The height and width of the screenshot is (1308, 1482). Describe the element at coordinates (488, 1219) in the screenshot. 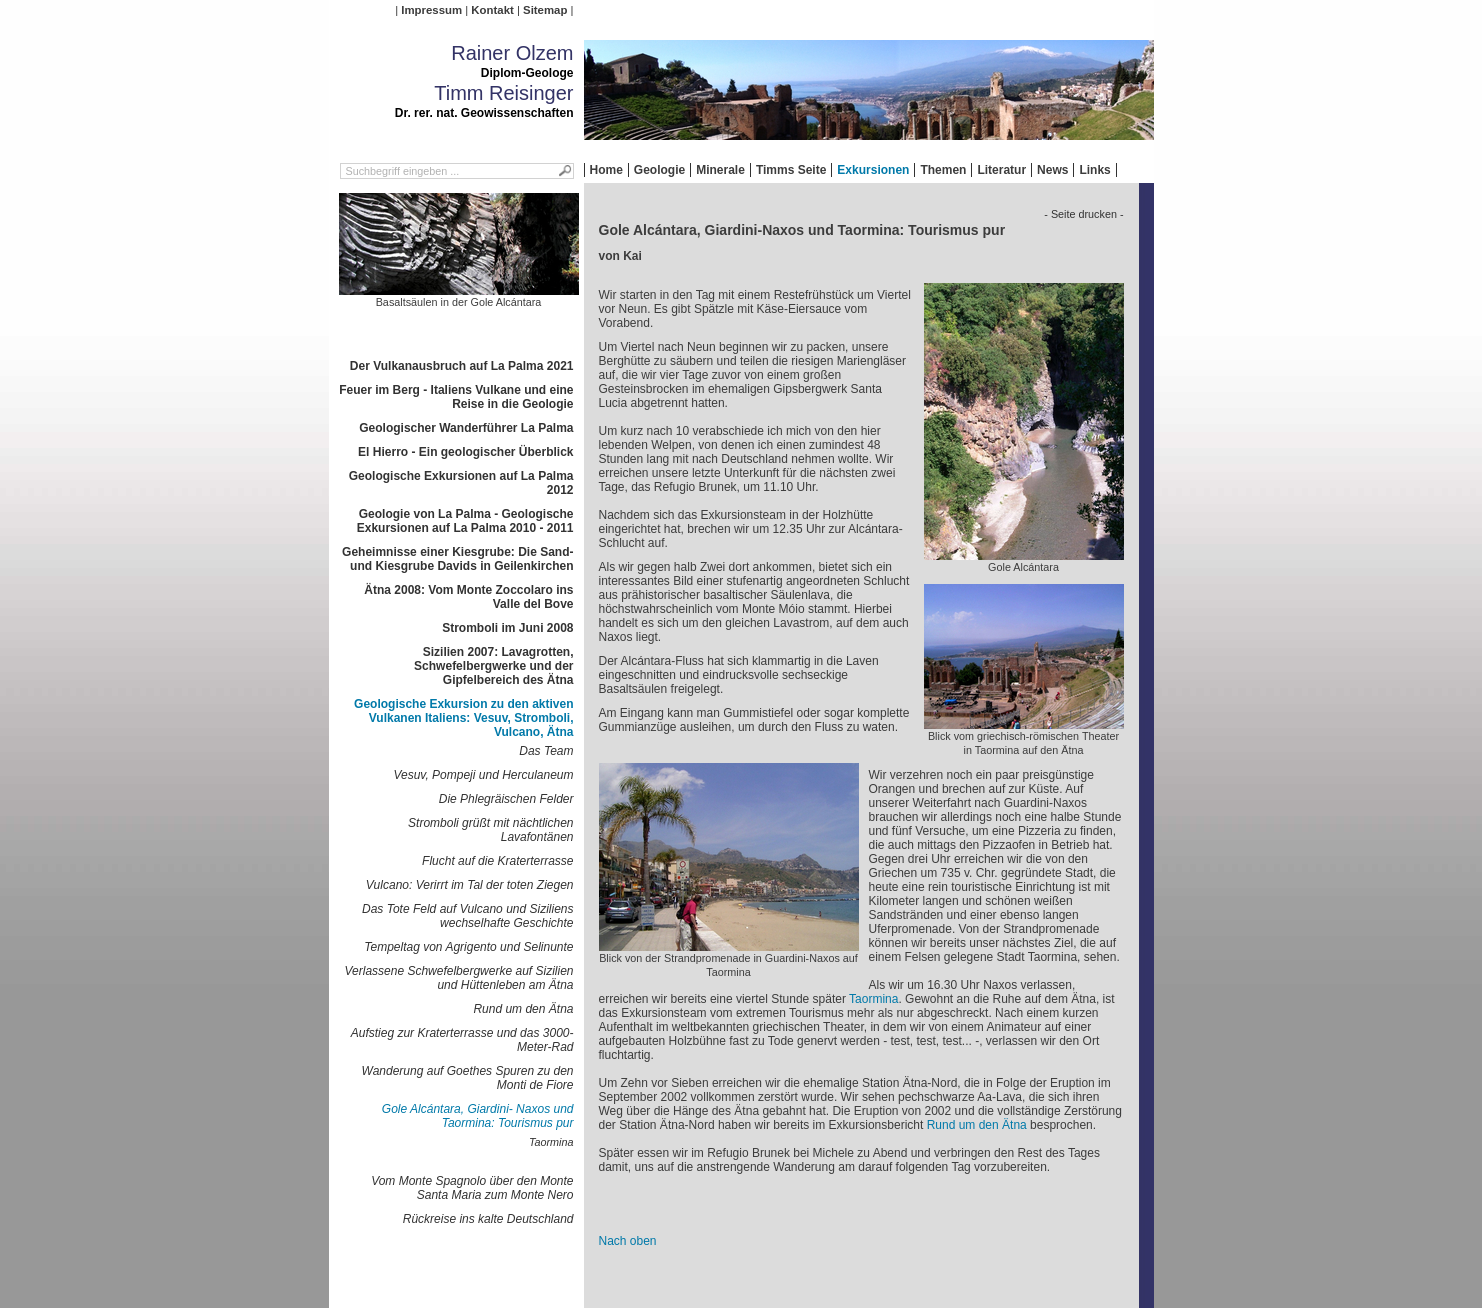

I see `Rückreise ins kalte Deutschland` at that location.